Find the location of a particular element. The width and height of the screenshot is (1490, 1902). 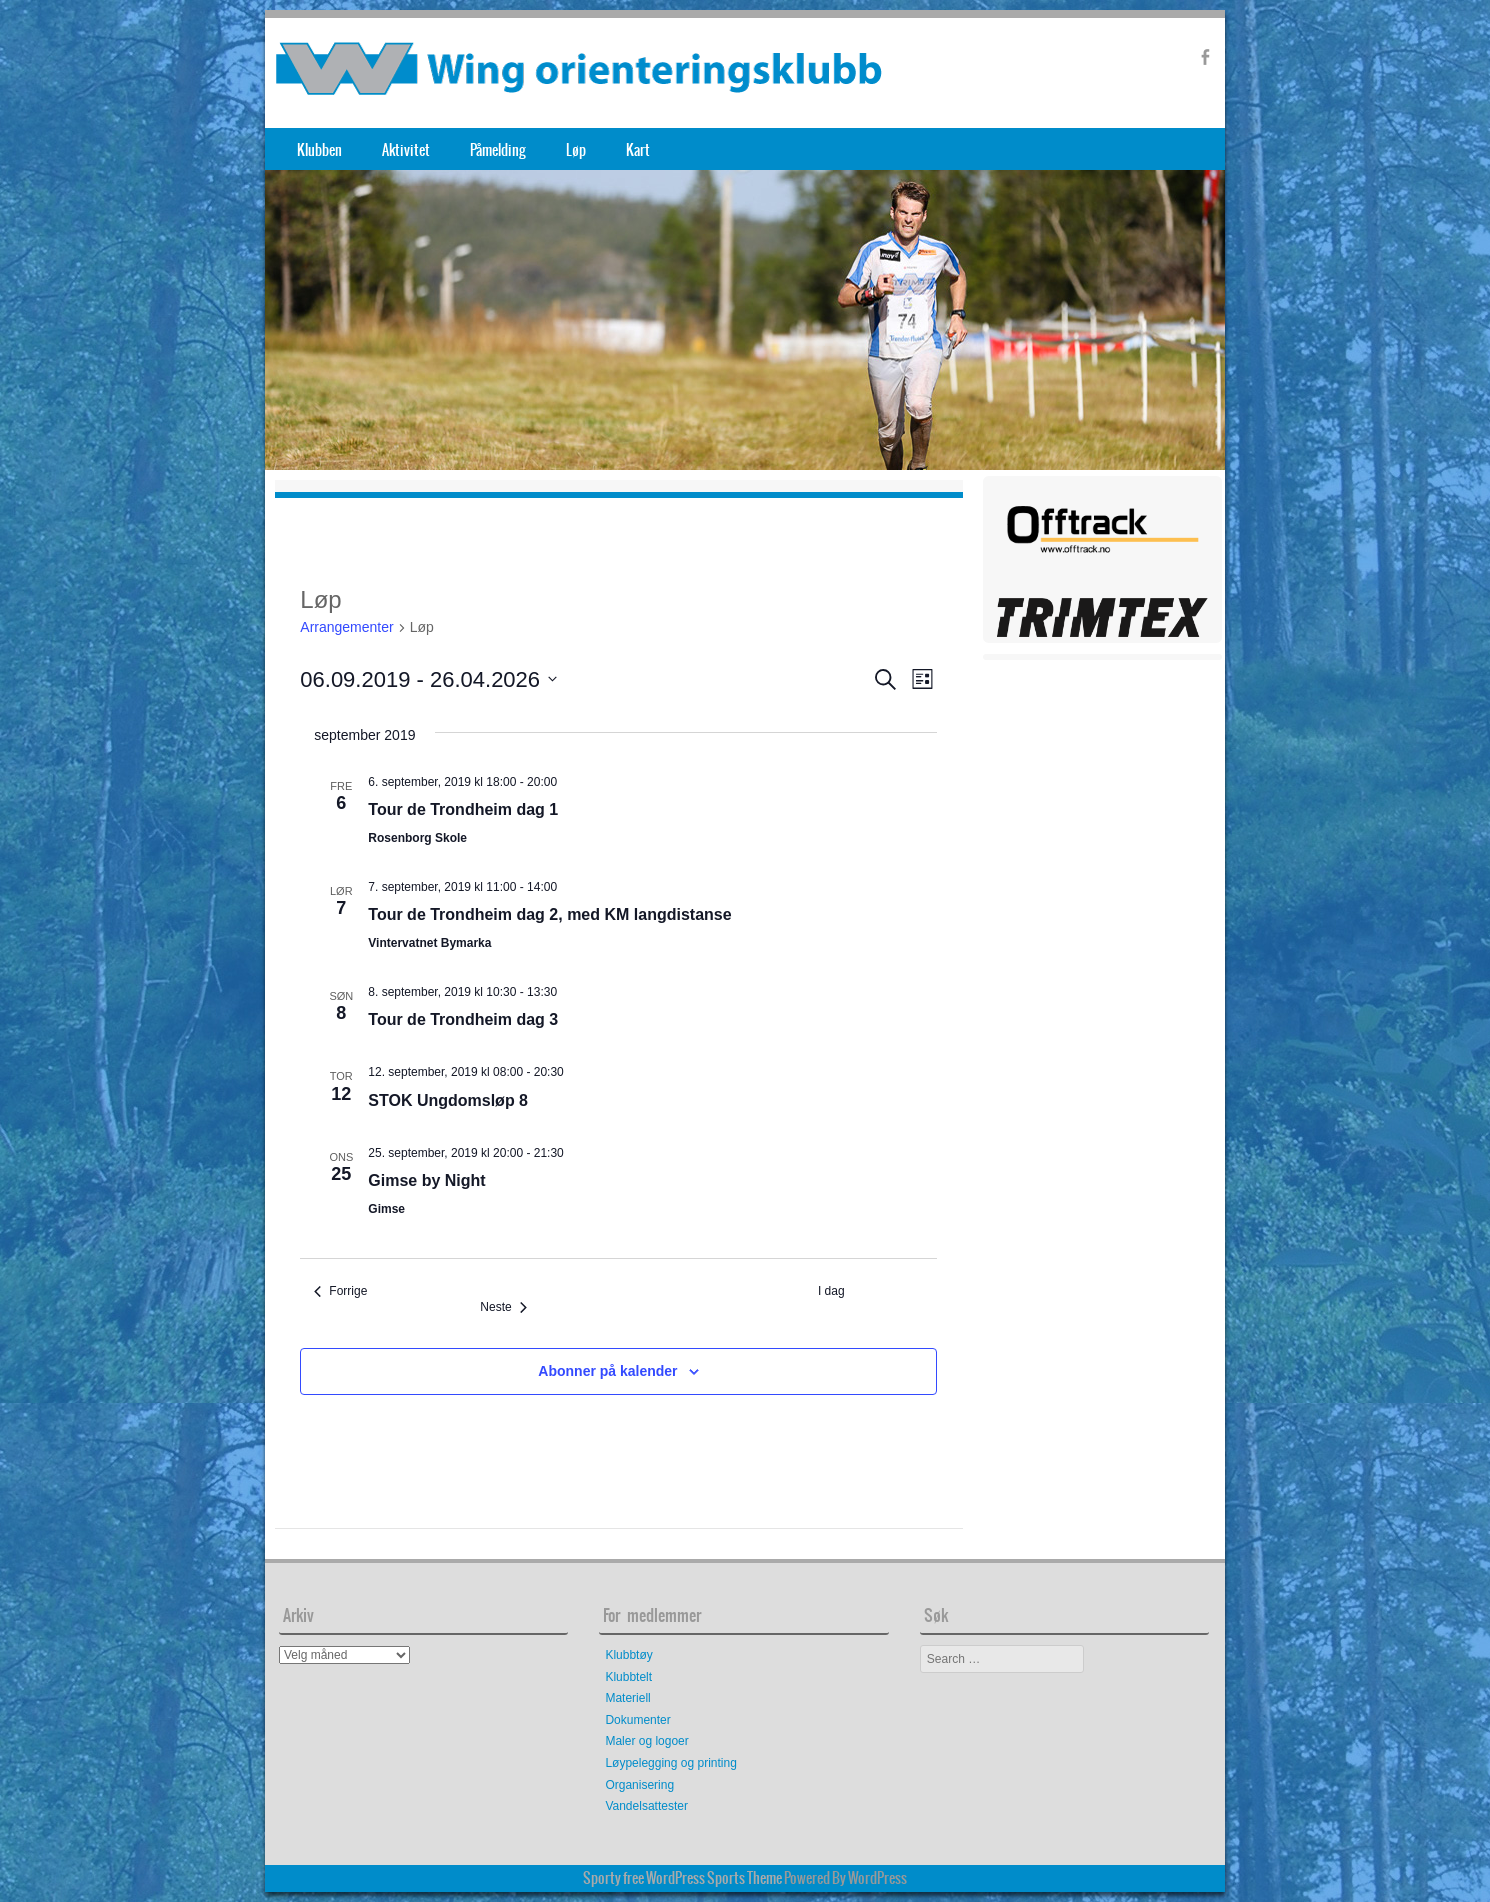

Materiell is located at coordinates (627, 1698).